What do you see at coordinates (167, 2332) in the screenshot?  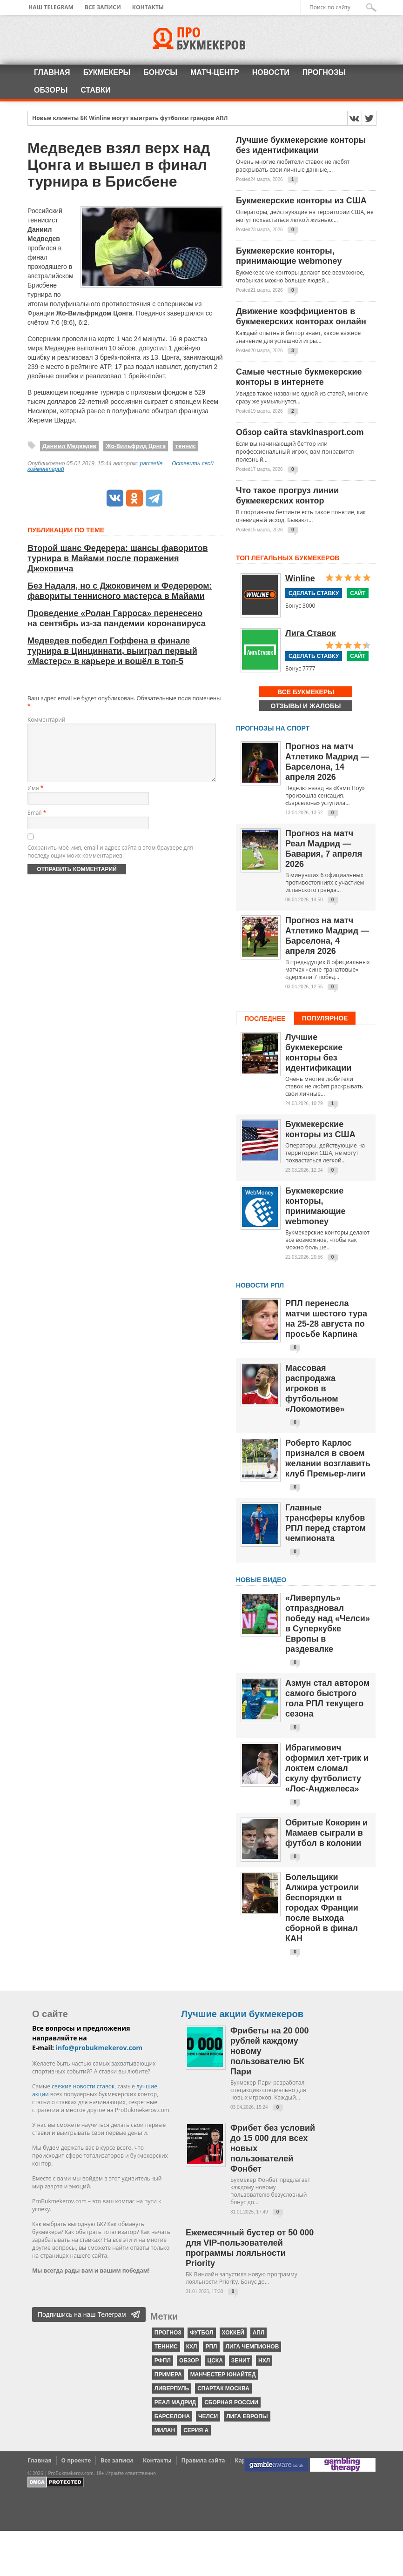 I see `прогноз` at bounding box center [167, 2332].